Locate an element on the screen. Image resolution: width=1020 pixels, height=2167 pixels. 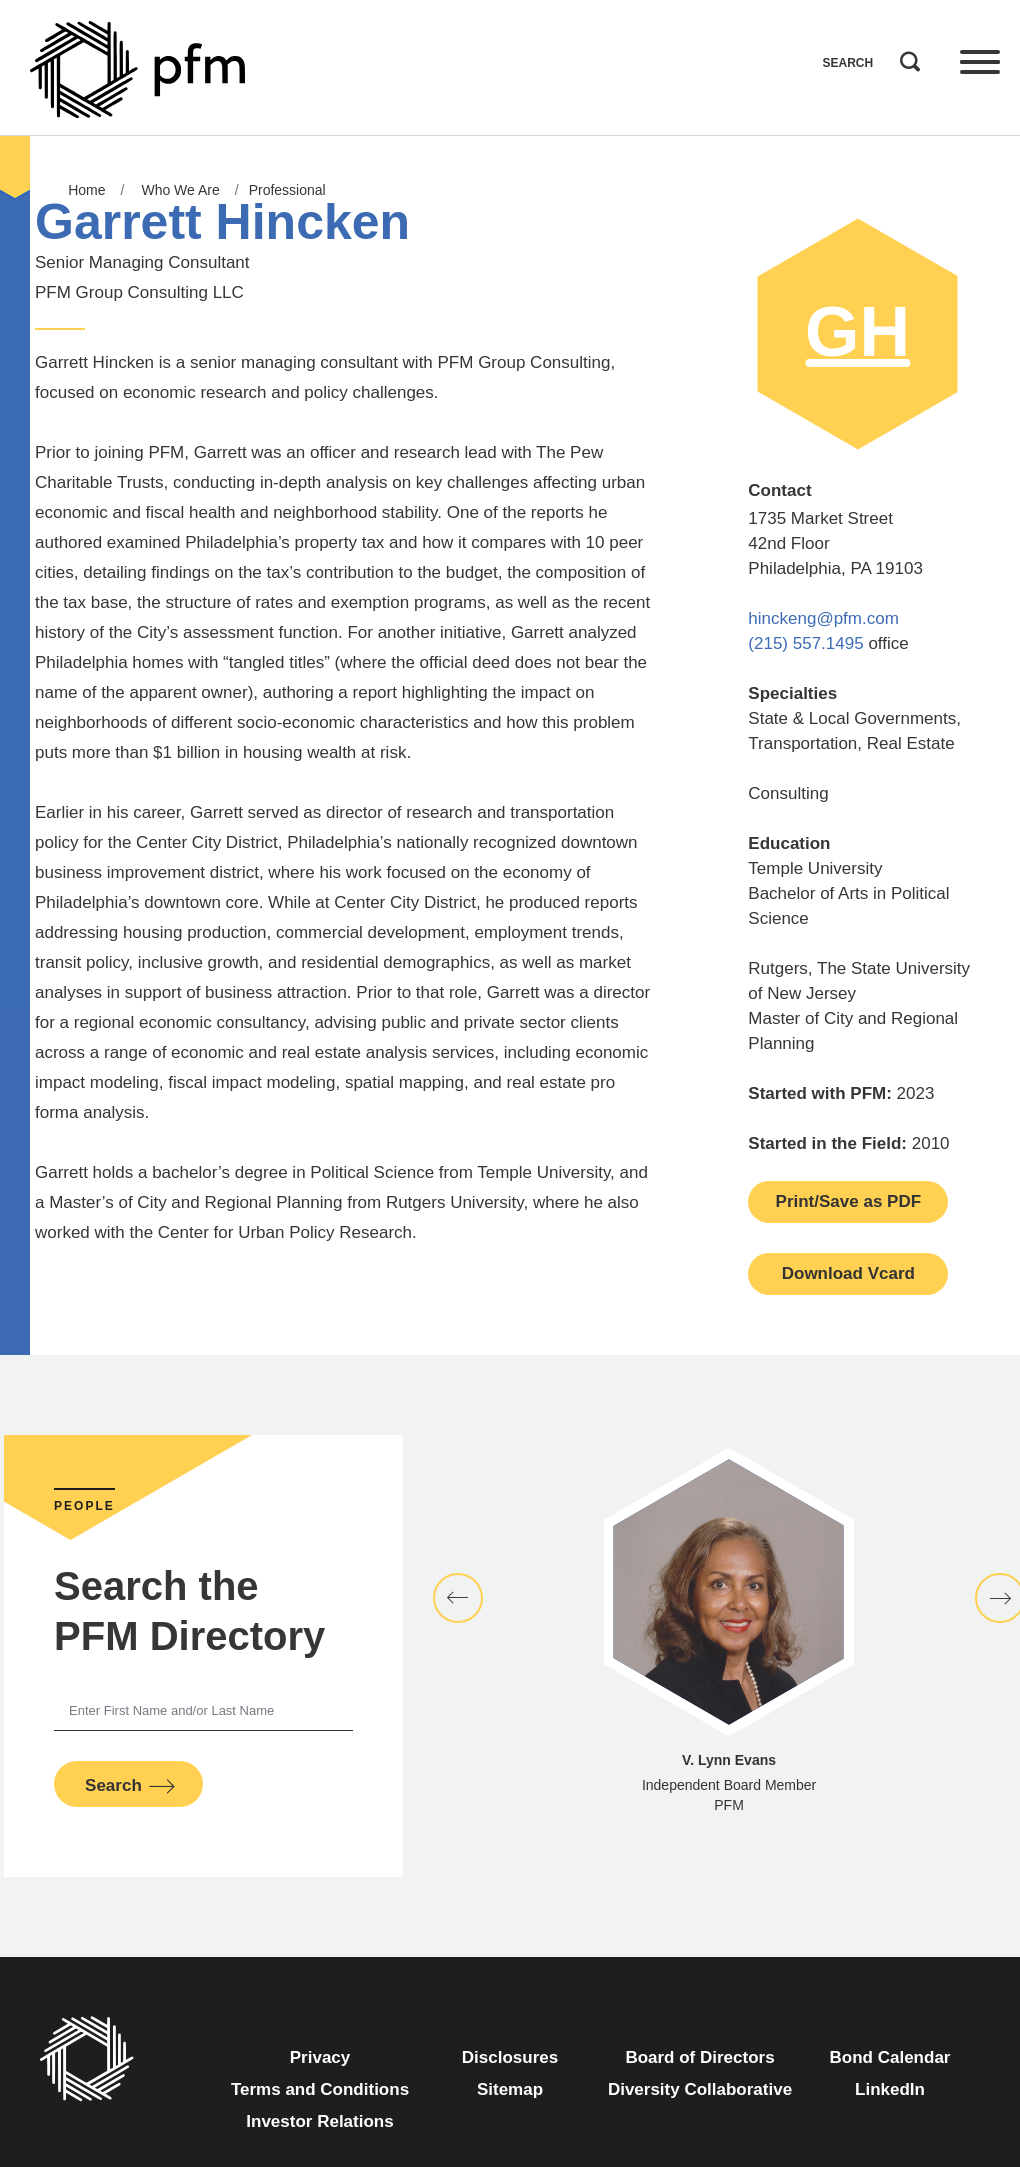
Home is located at coordinates (86, 190).